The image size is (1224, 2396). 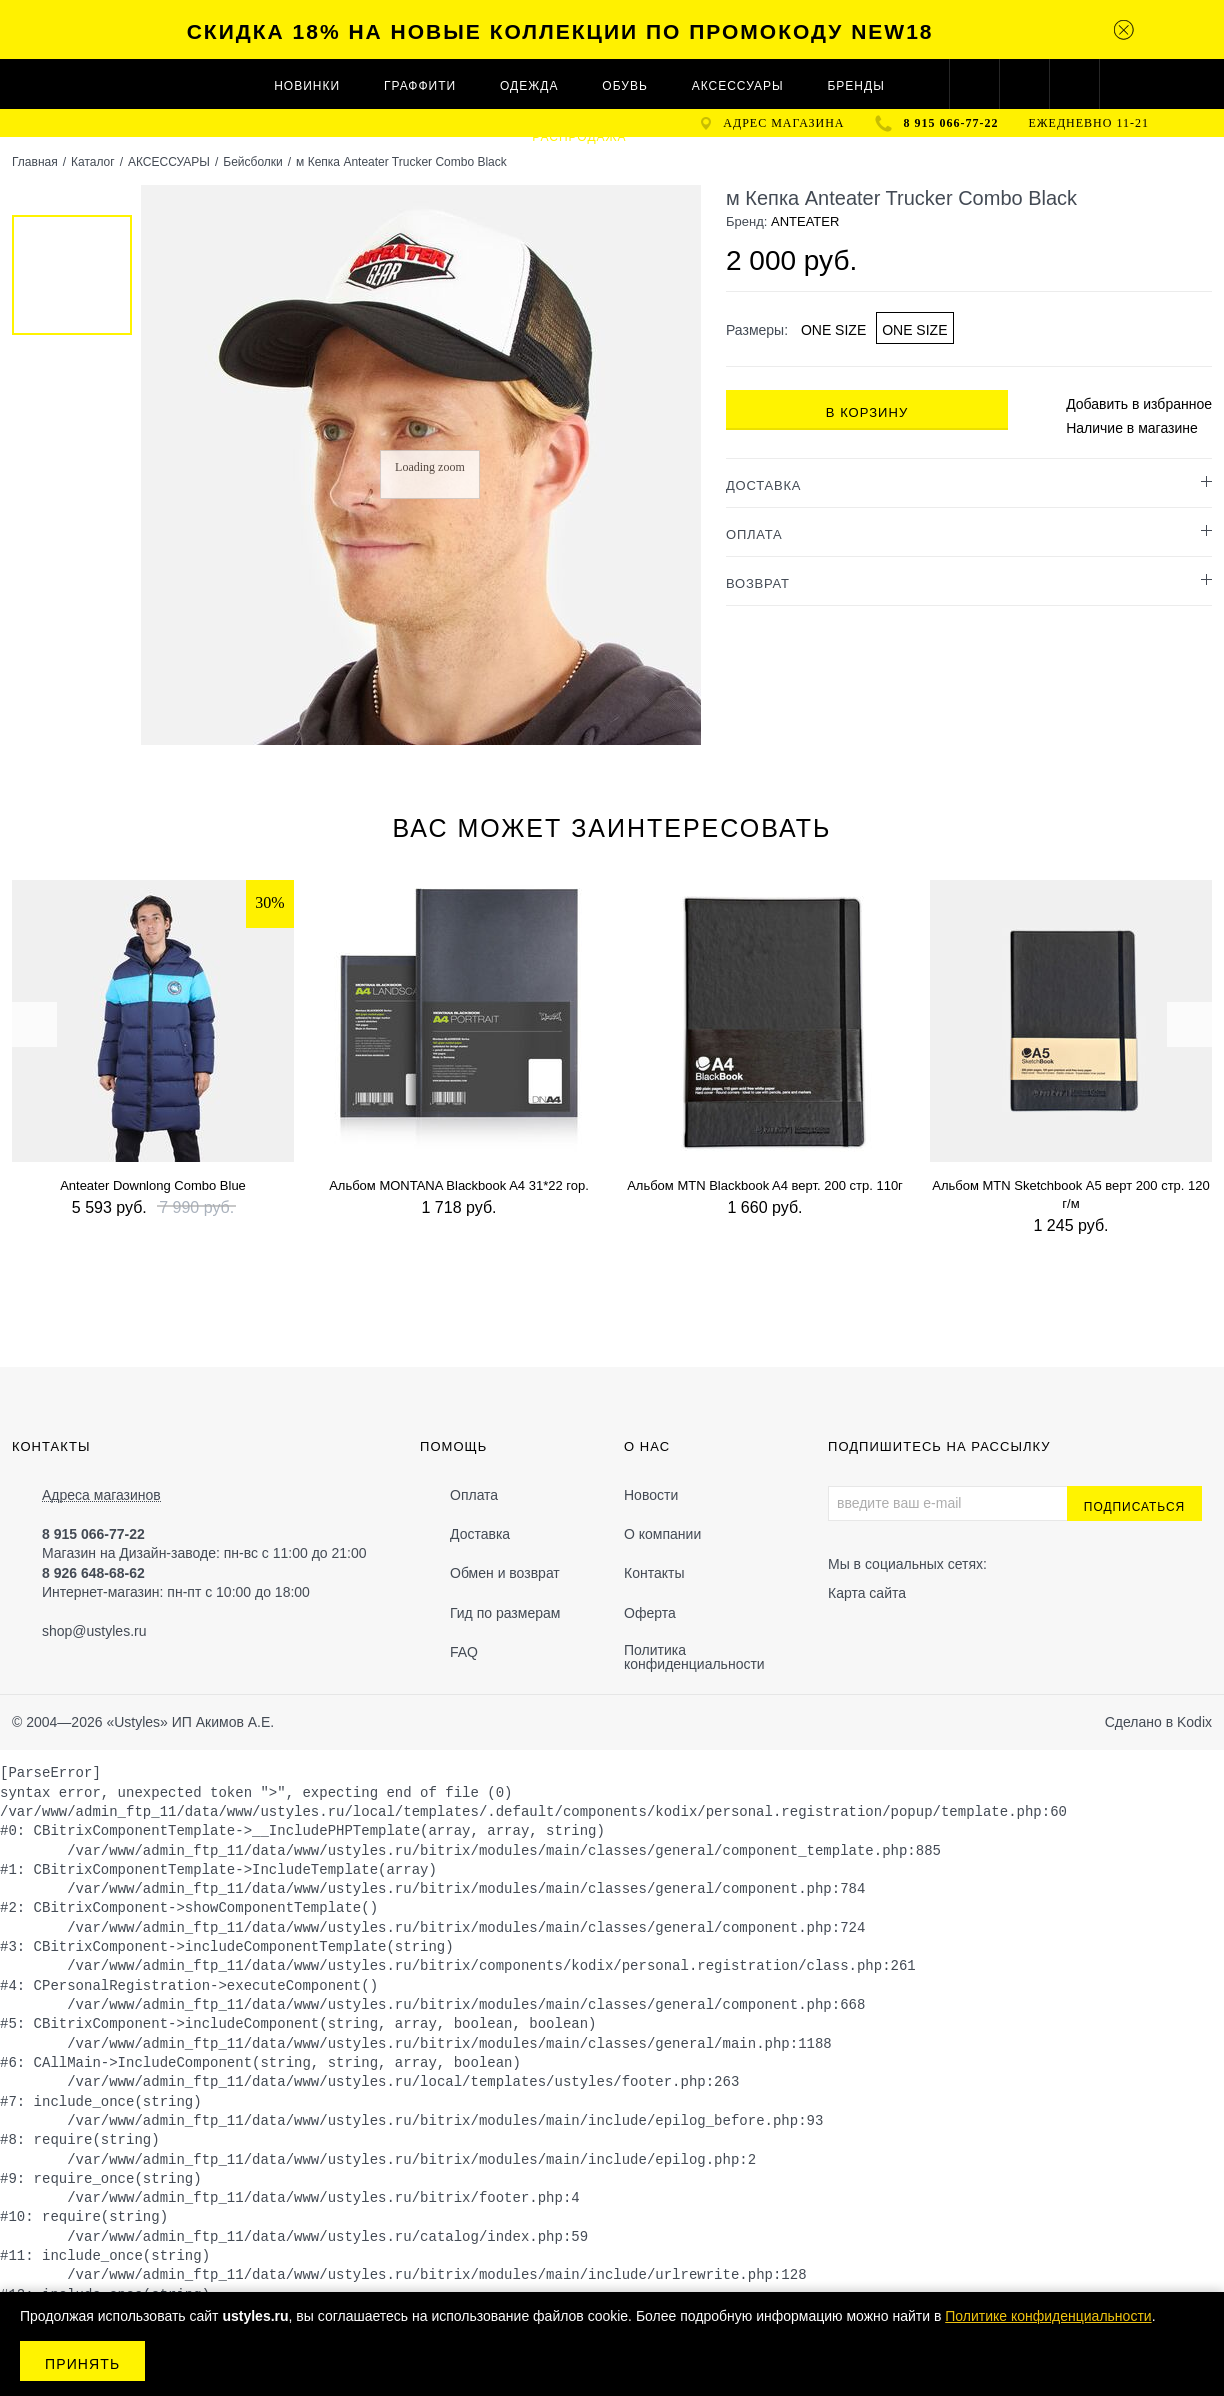 What do you see at coordinates (1048, 2316) in the screenshot?
I see `Политике конфиденциальности` at bounding box center [1048, 2316].